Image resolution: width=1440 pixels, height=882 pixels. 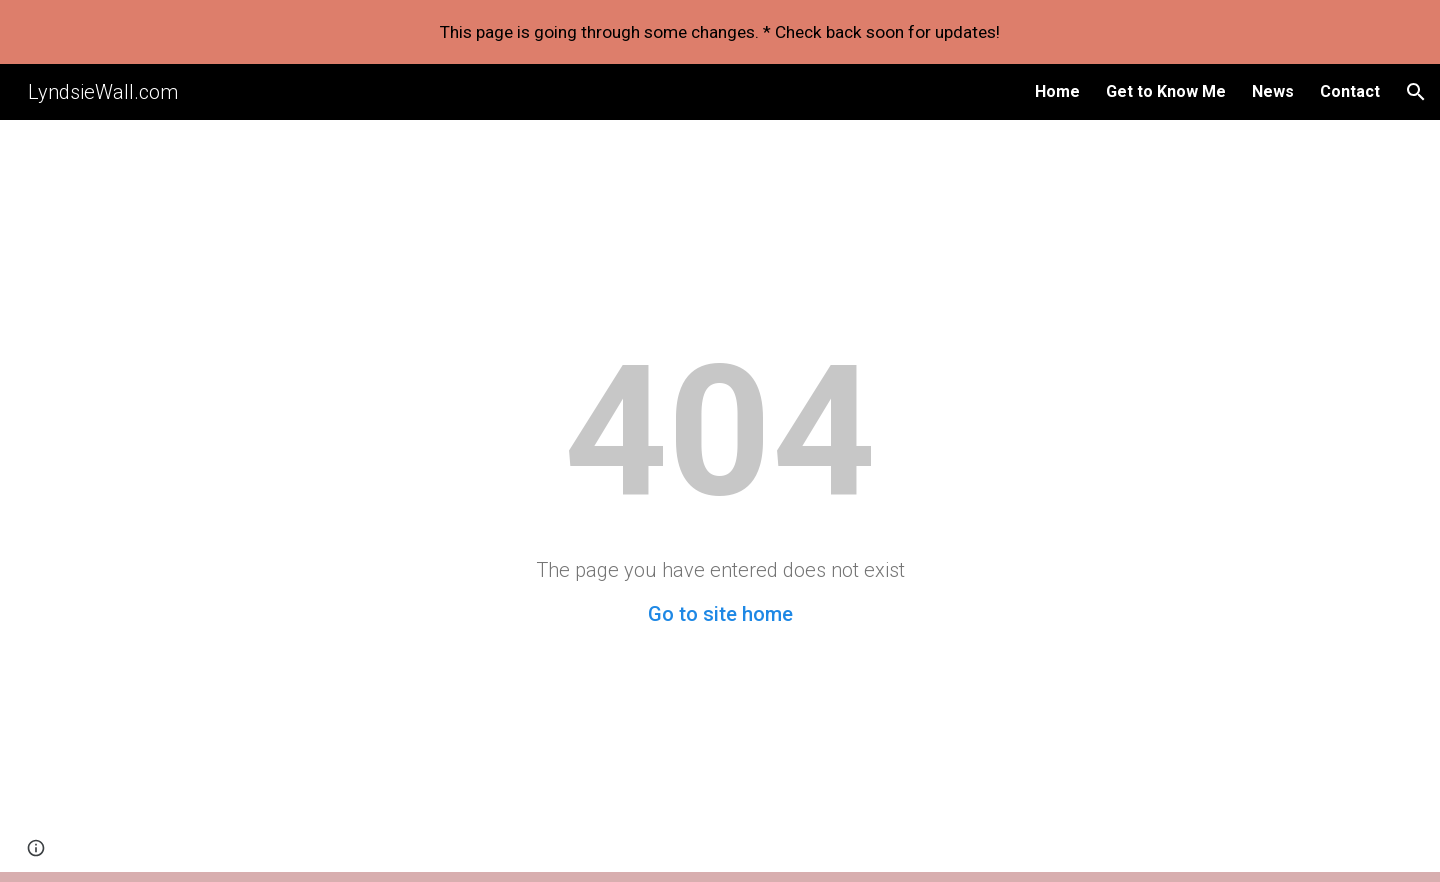 I want to click on Home [link], so click(x=1057, y=91).